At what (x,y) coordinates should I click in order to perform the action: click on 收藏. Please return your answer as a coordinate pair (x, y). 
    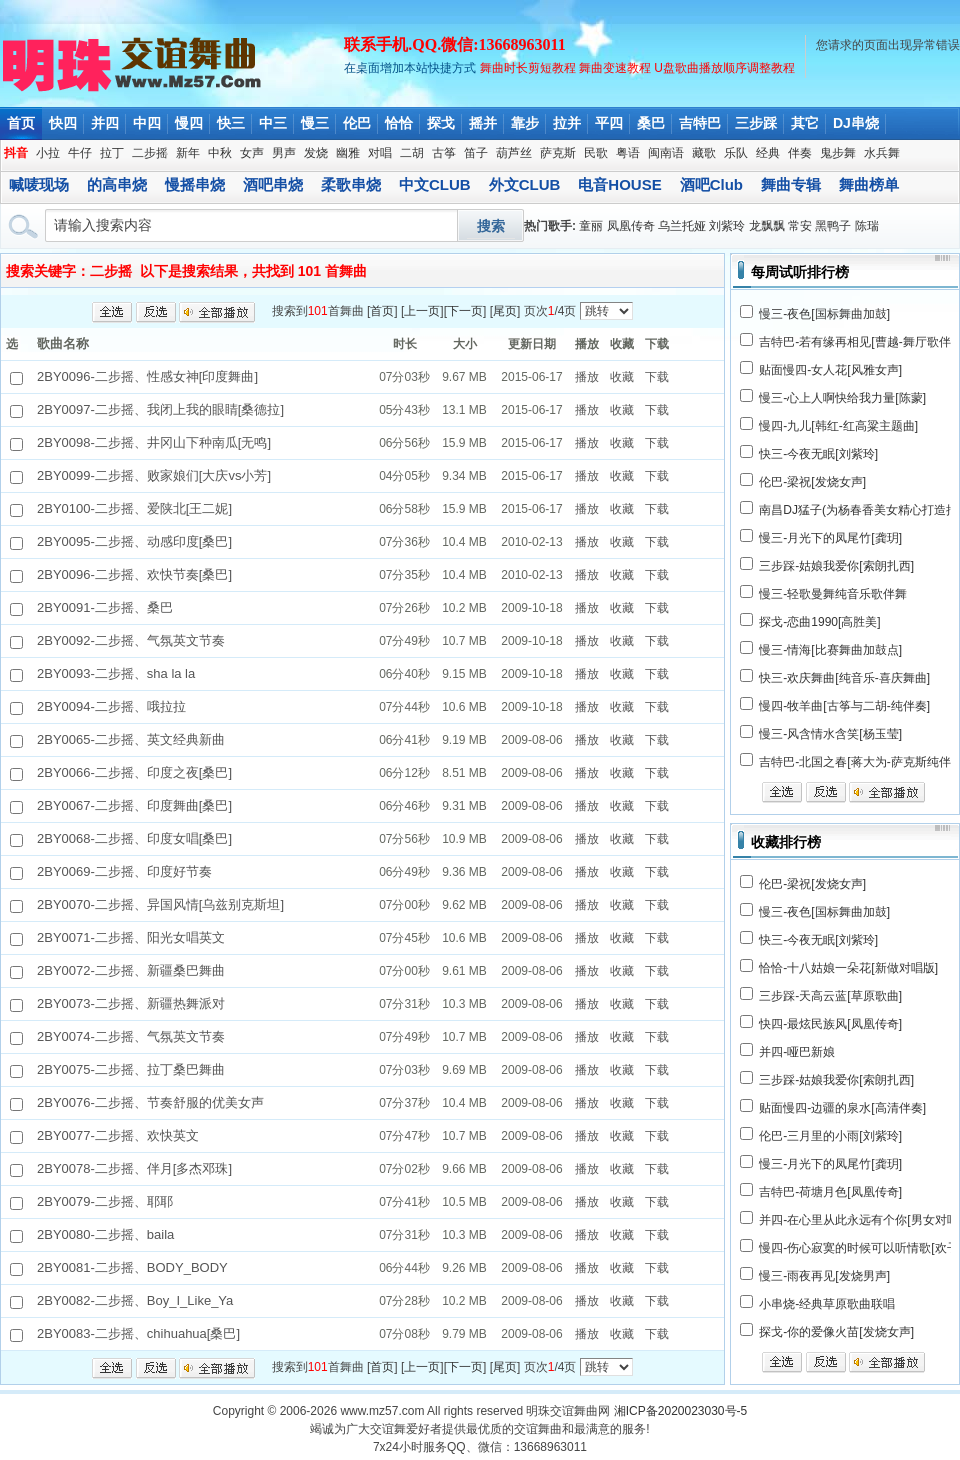
    Looking at the image, I should click on (622, 377).